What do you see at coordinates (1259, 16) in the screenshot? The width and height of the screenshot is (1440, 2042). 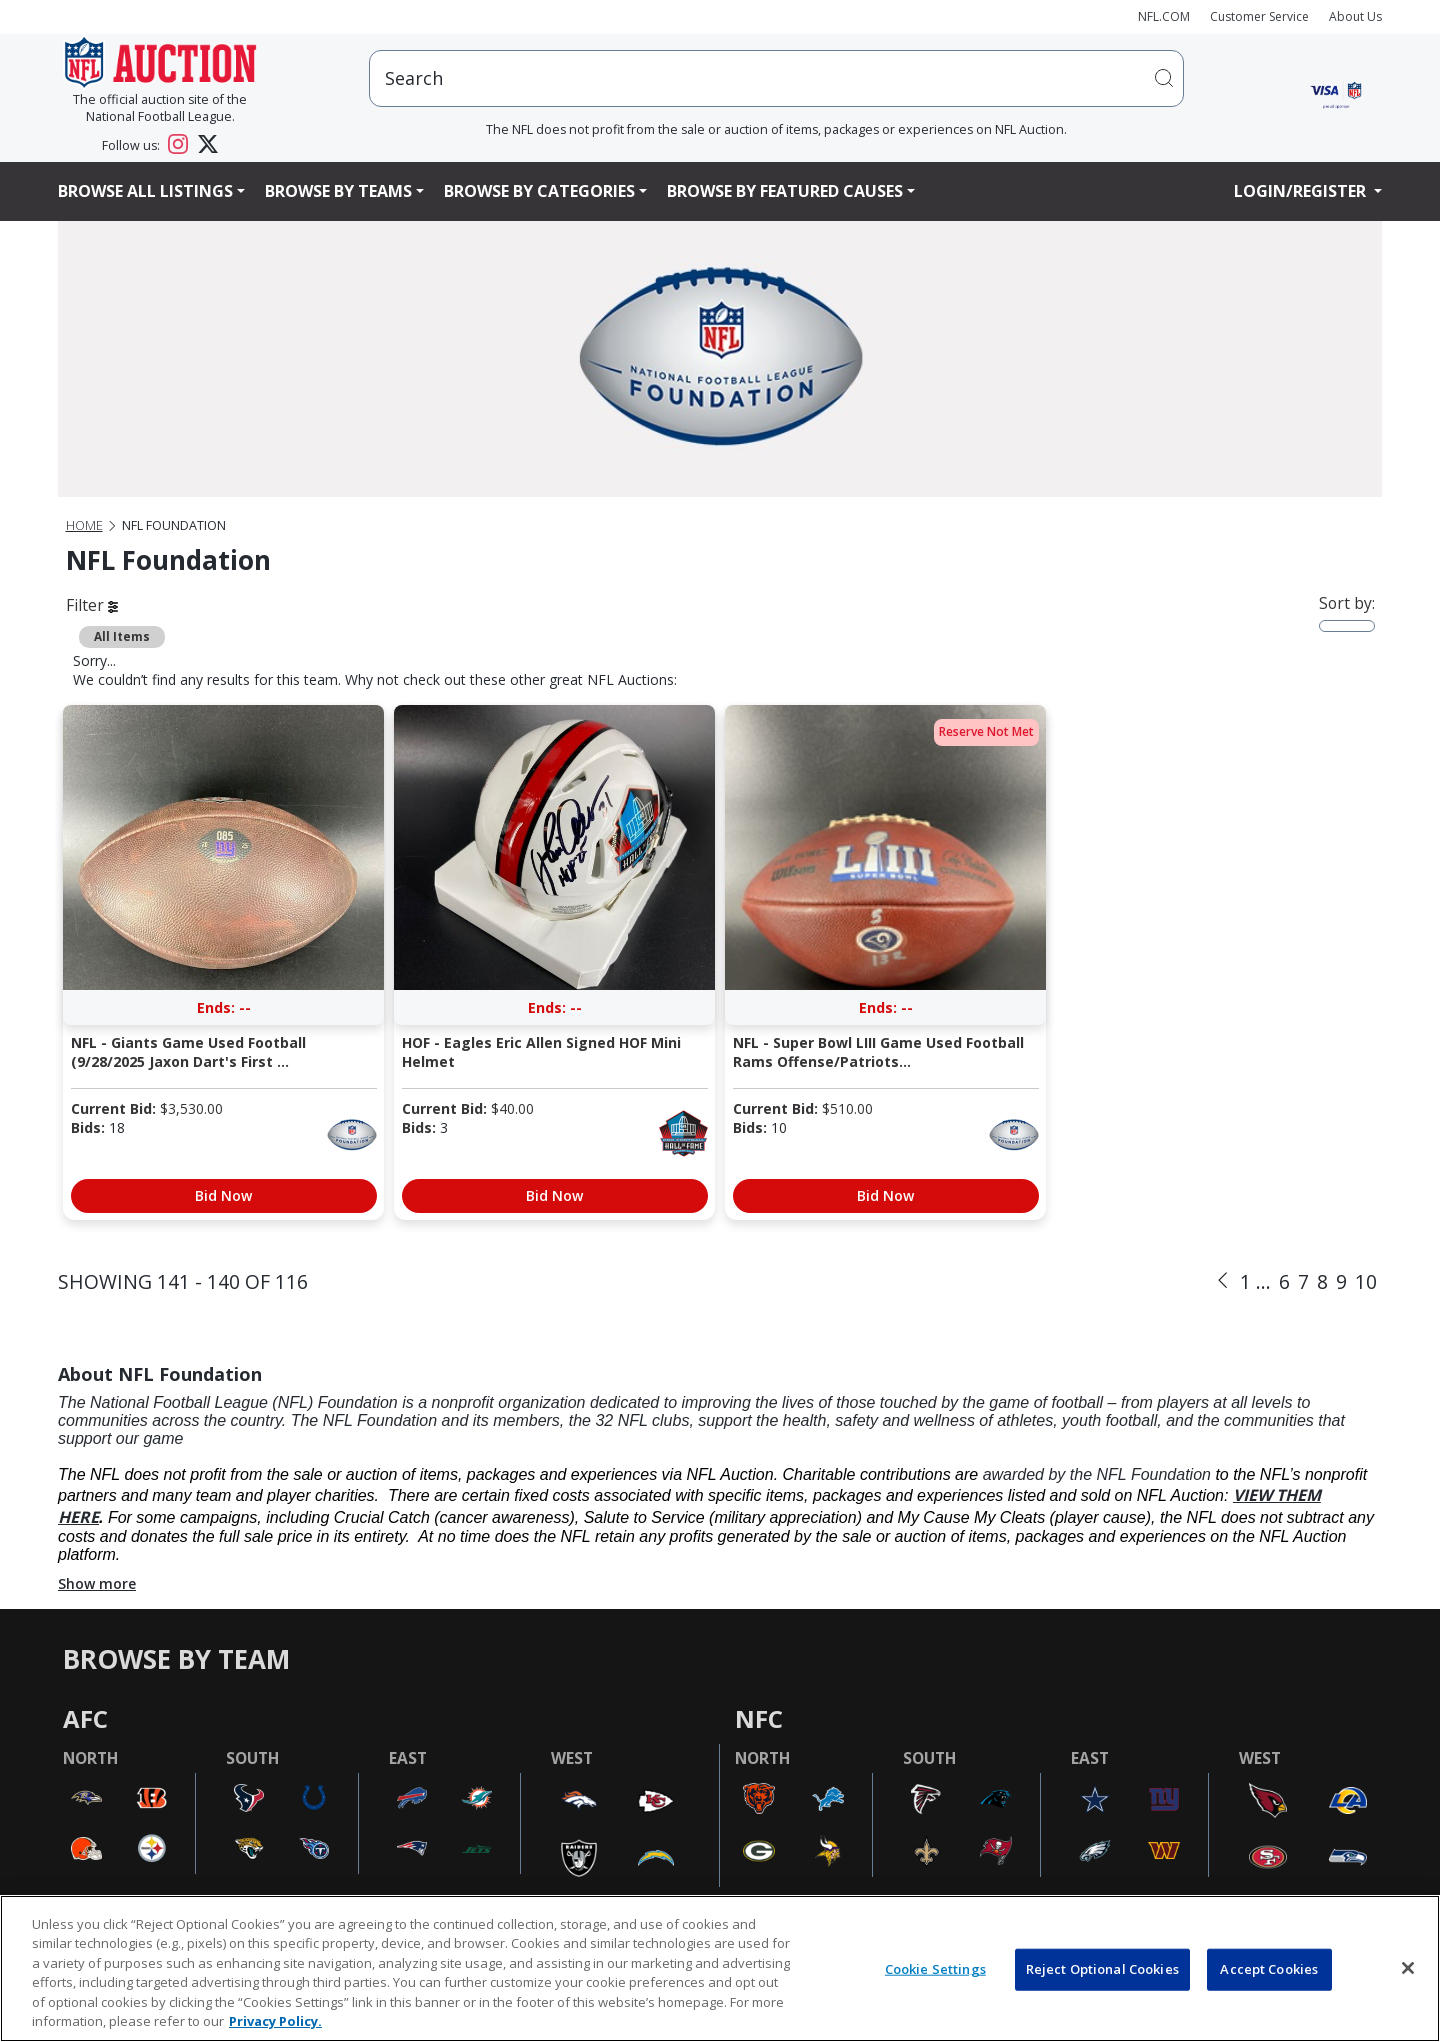 I see `Customer Service` at bounding box center [1259, 16].